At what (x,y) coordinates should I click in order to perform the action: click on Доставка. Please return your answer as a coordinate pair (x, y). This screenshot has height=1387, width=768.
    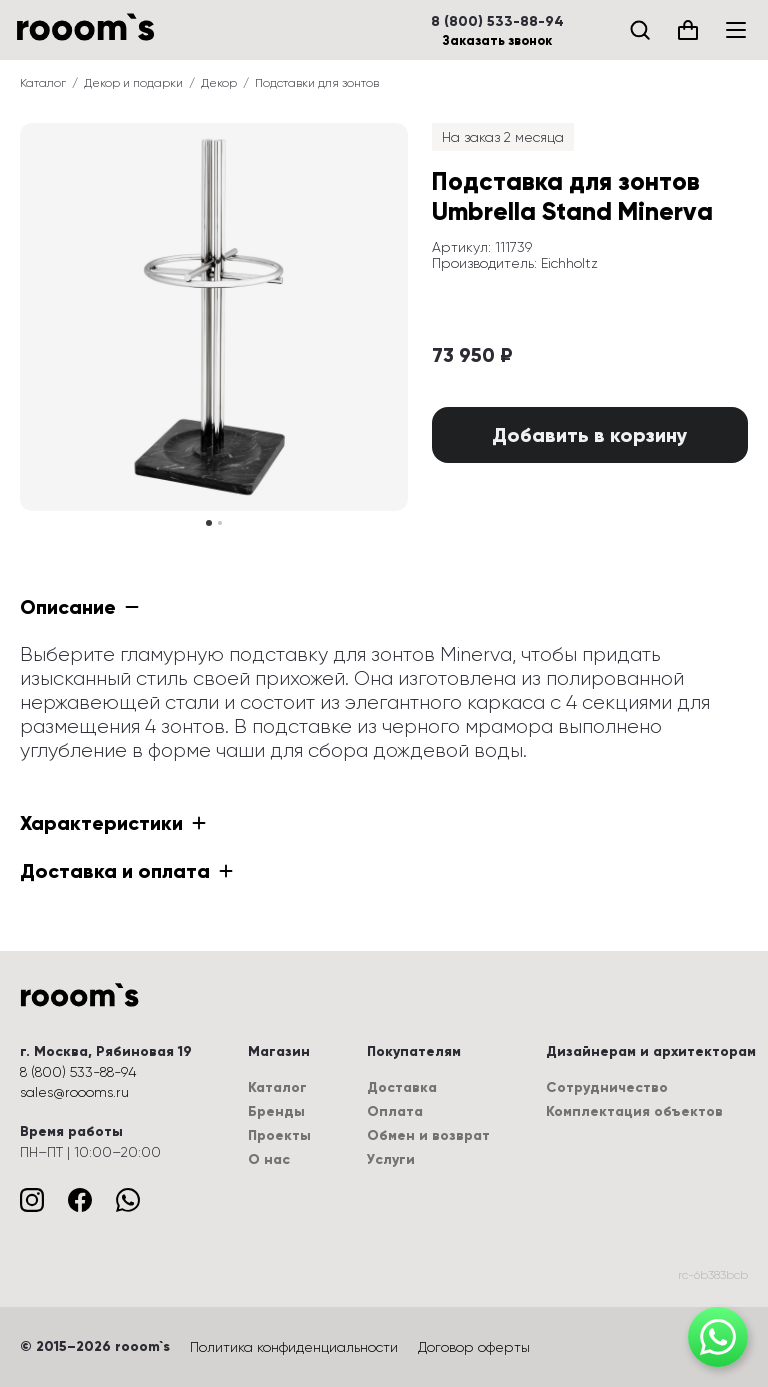
    Looking at the image, I should click on (402, 1087).